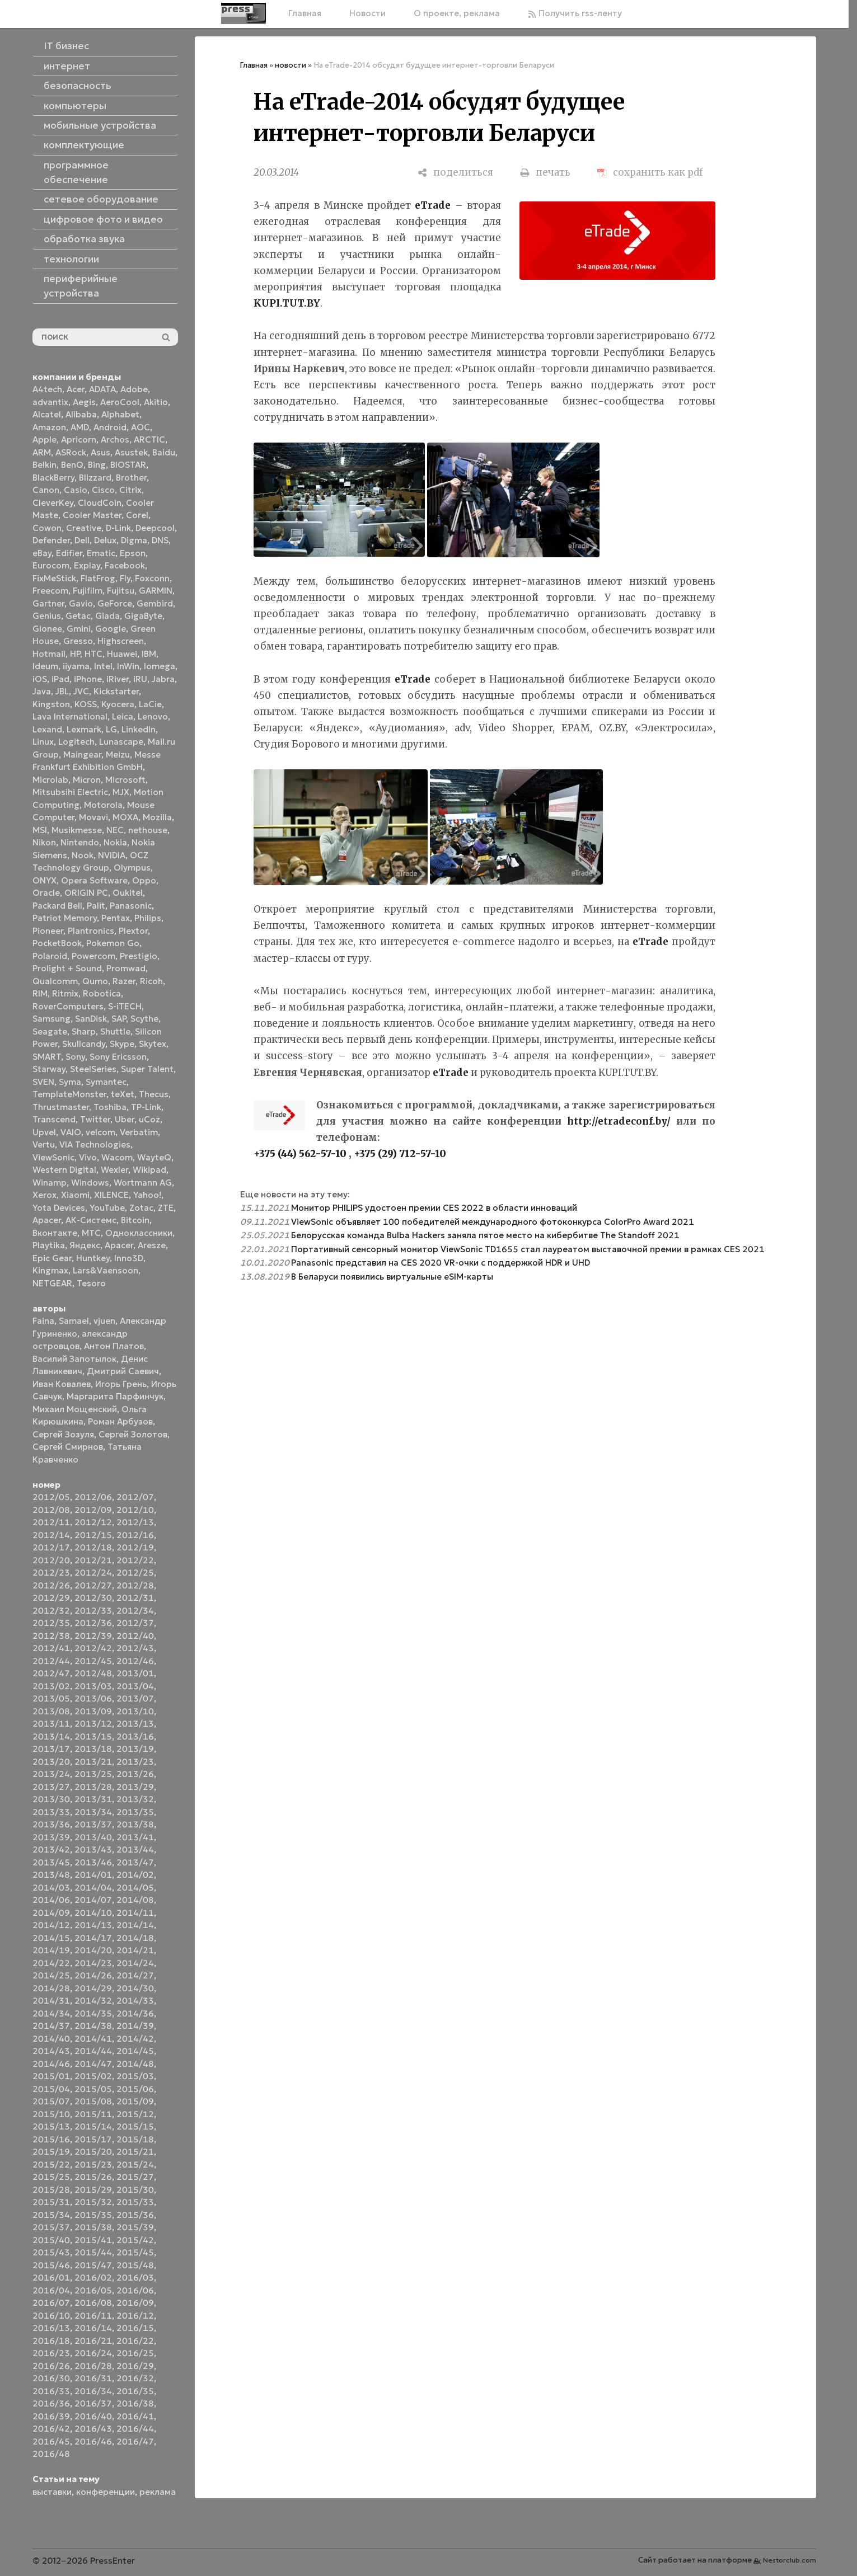  What do you see at coordinates (51, 1748) in the screenshot?
I see `2013/17` at bounding box center [51, 1748].